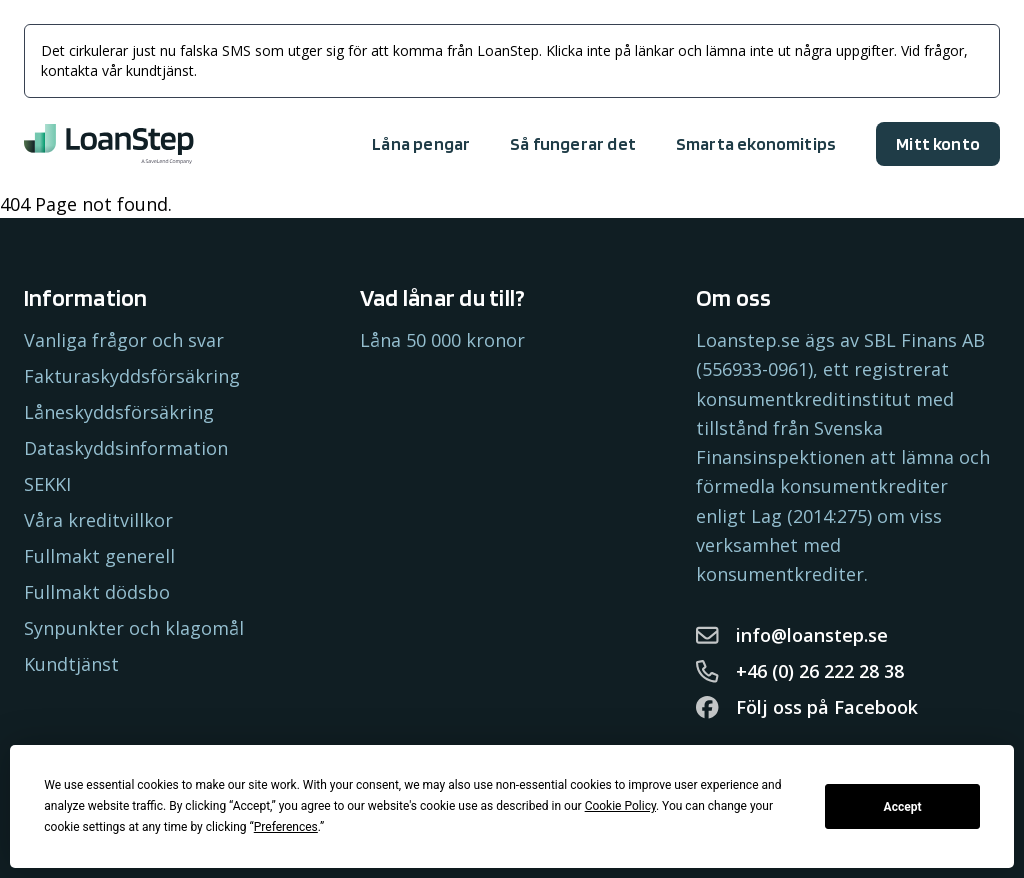  I want to click on Följ oss på Facebook, so click(807, 707).